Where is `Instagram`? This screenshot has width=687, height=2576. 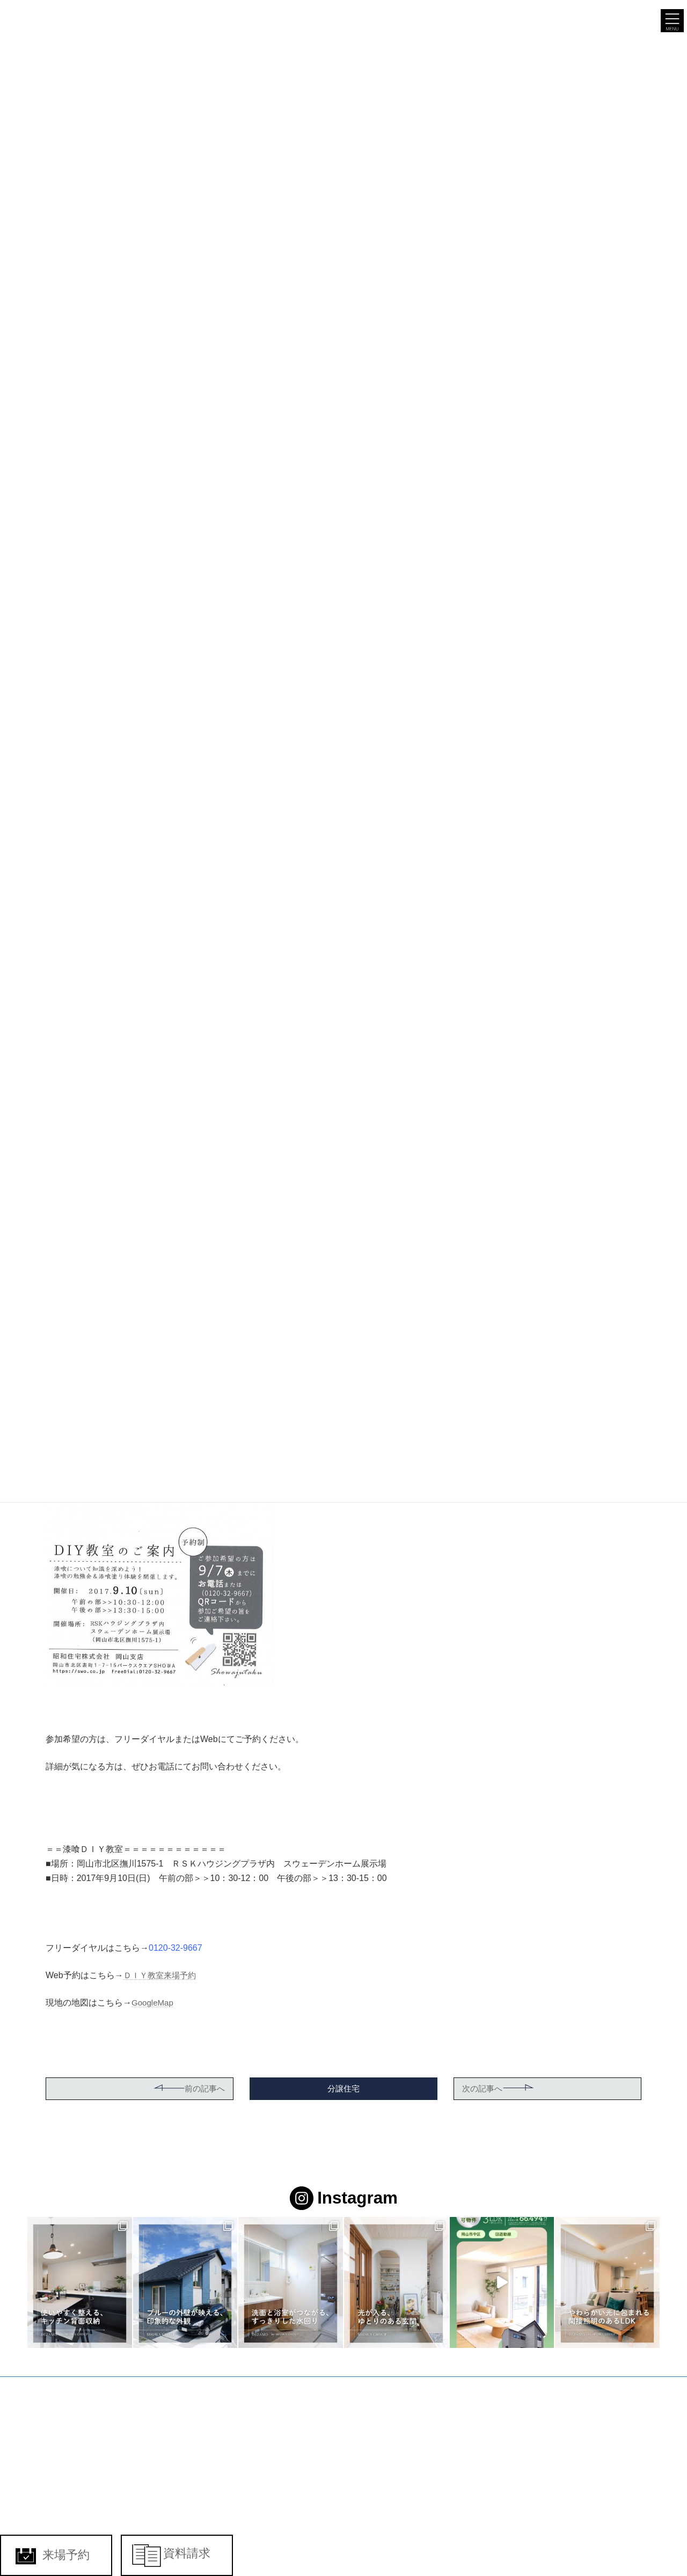
Instagram is located at coordinates (343, 2198).